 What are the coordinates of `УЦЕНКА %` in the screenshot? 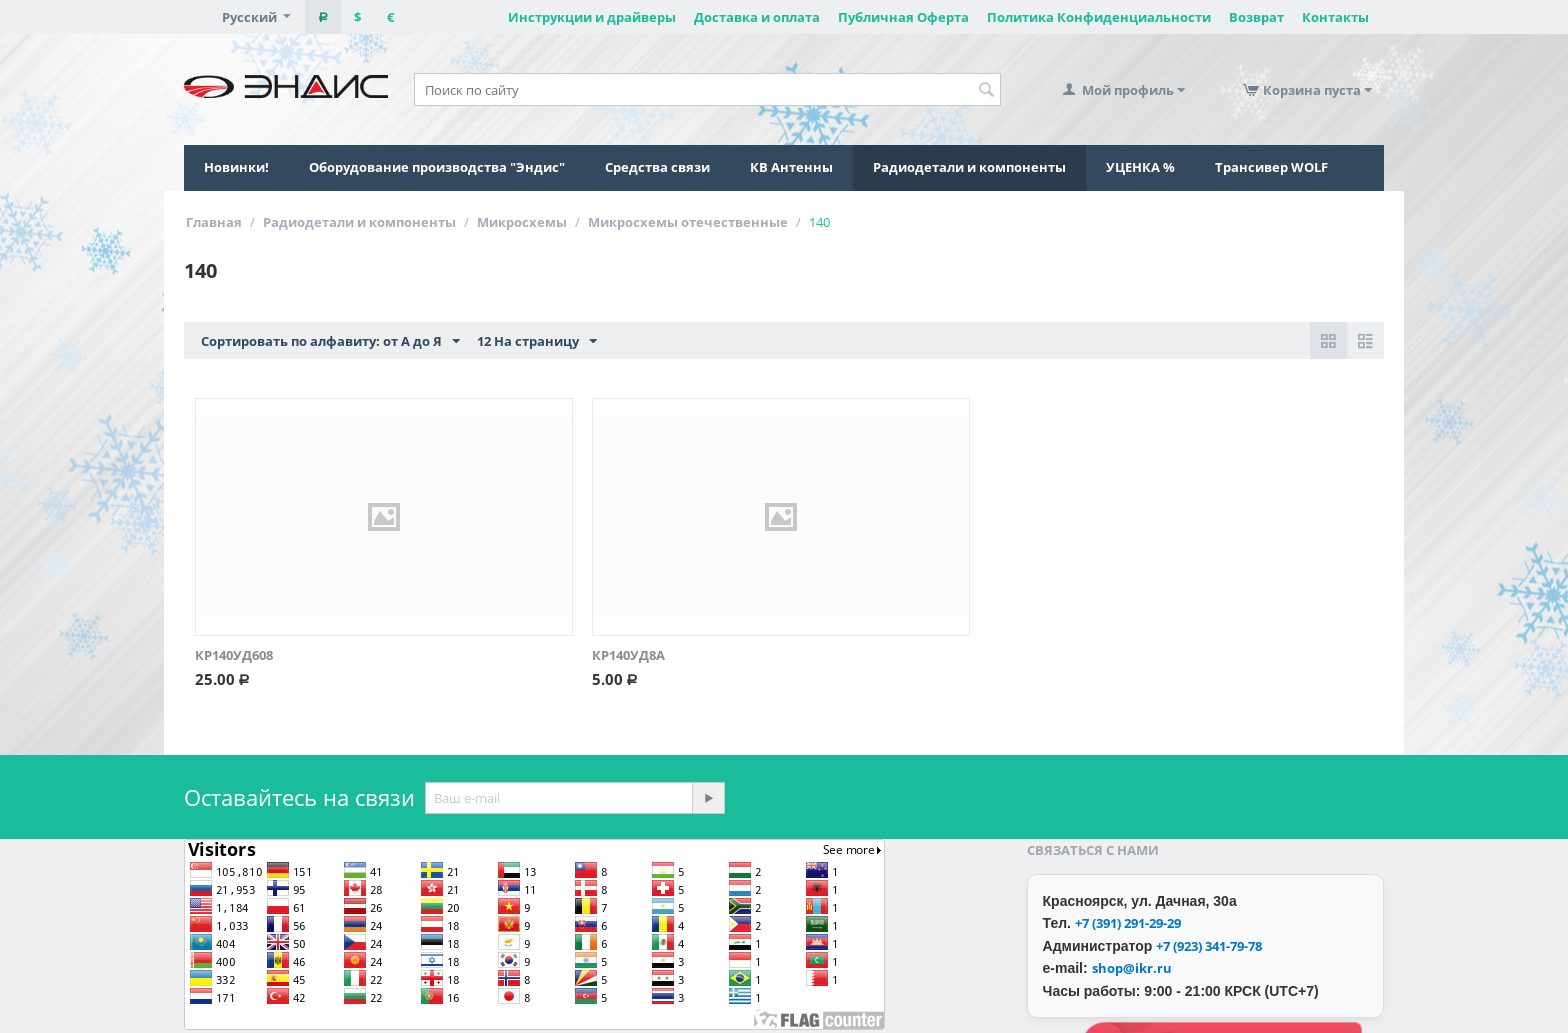 It's located at (1140, 167).